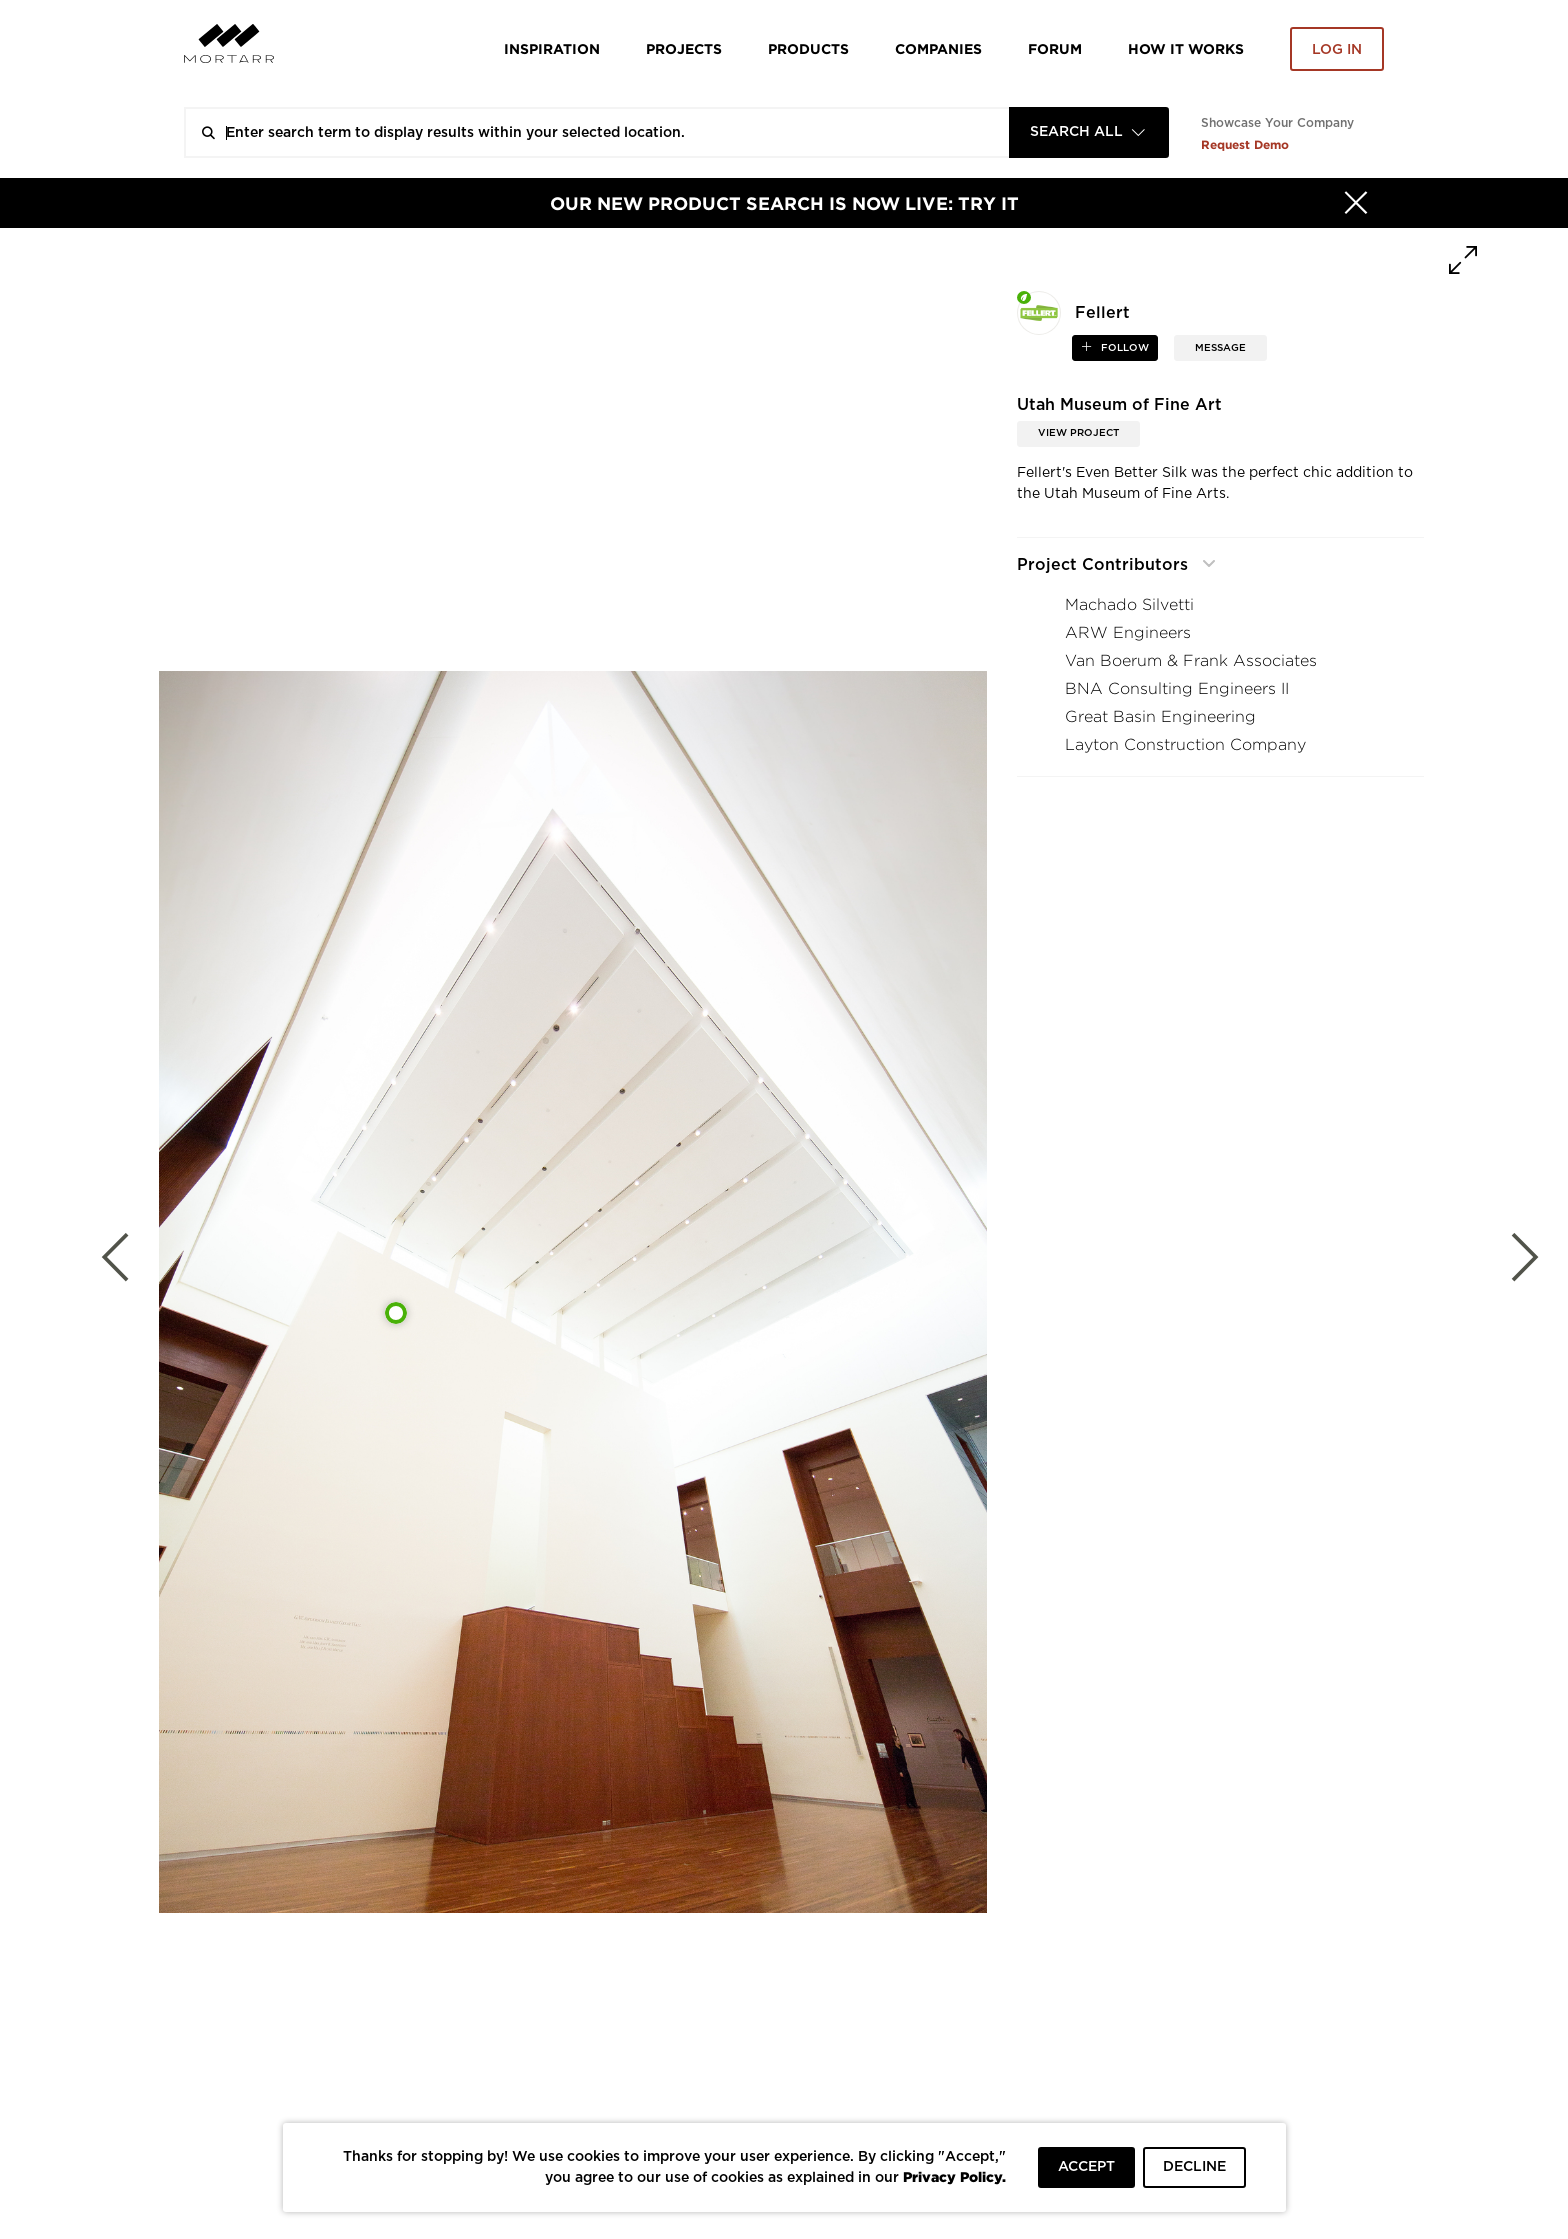  Describe the element at coordinates (1245, 144) in the screenshot. I see `Request Demo` at that location.